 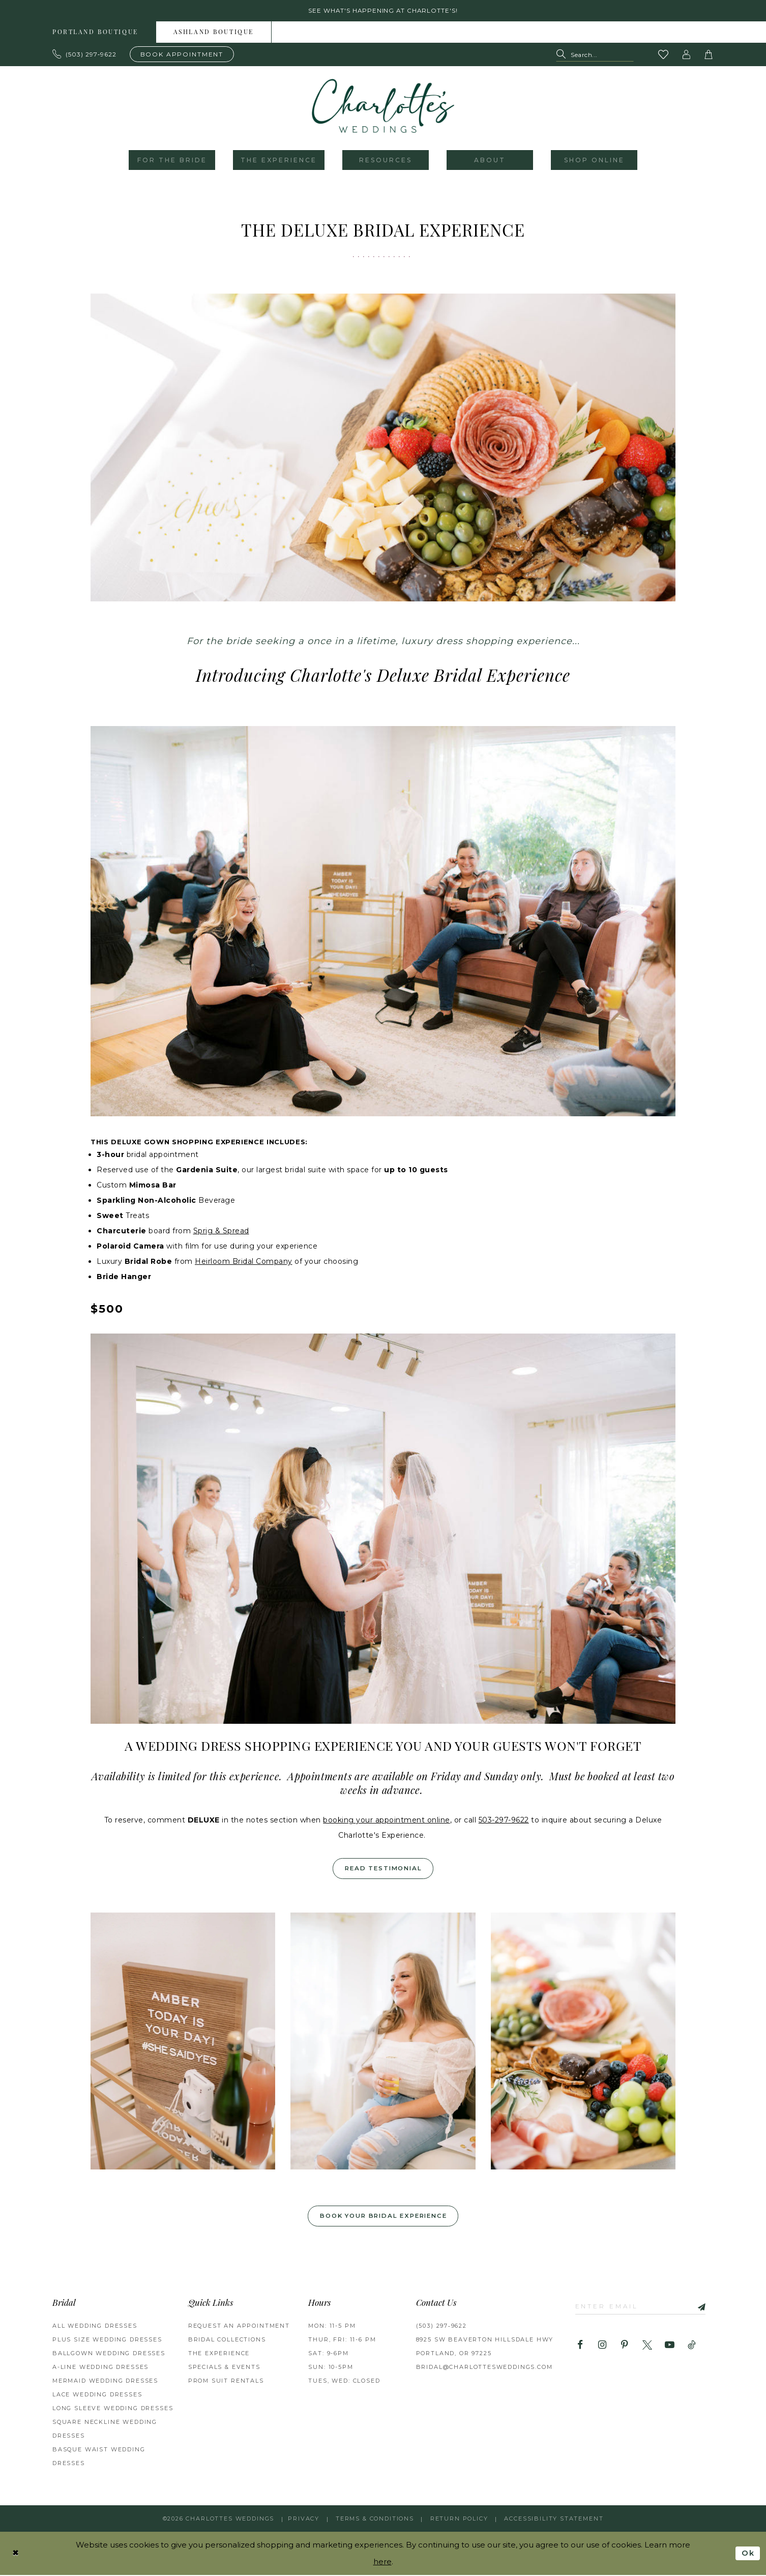 What do you see at coordinates (459, 2520) in the screenshot?
I see `RETURN POLICY` at bounding box center [459, 2520].